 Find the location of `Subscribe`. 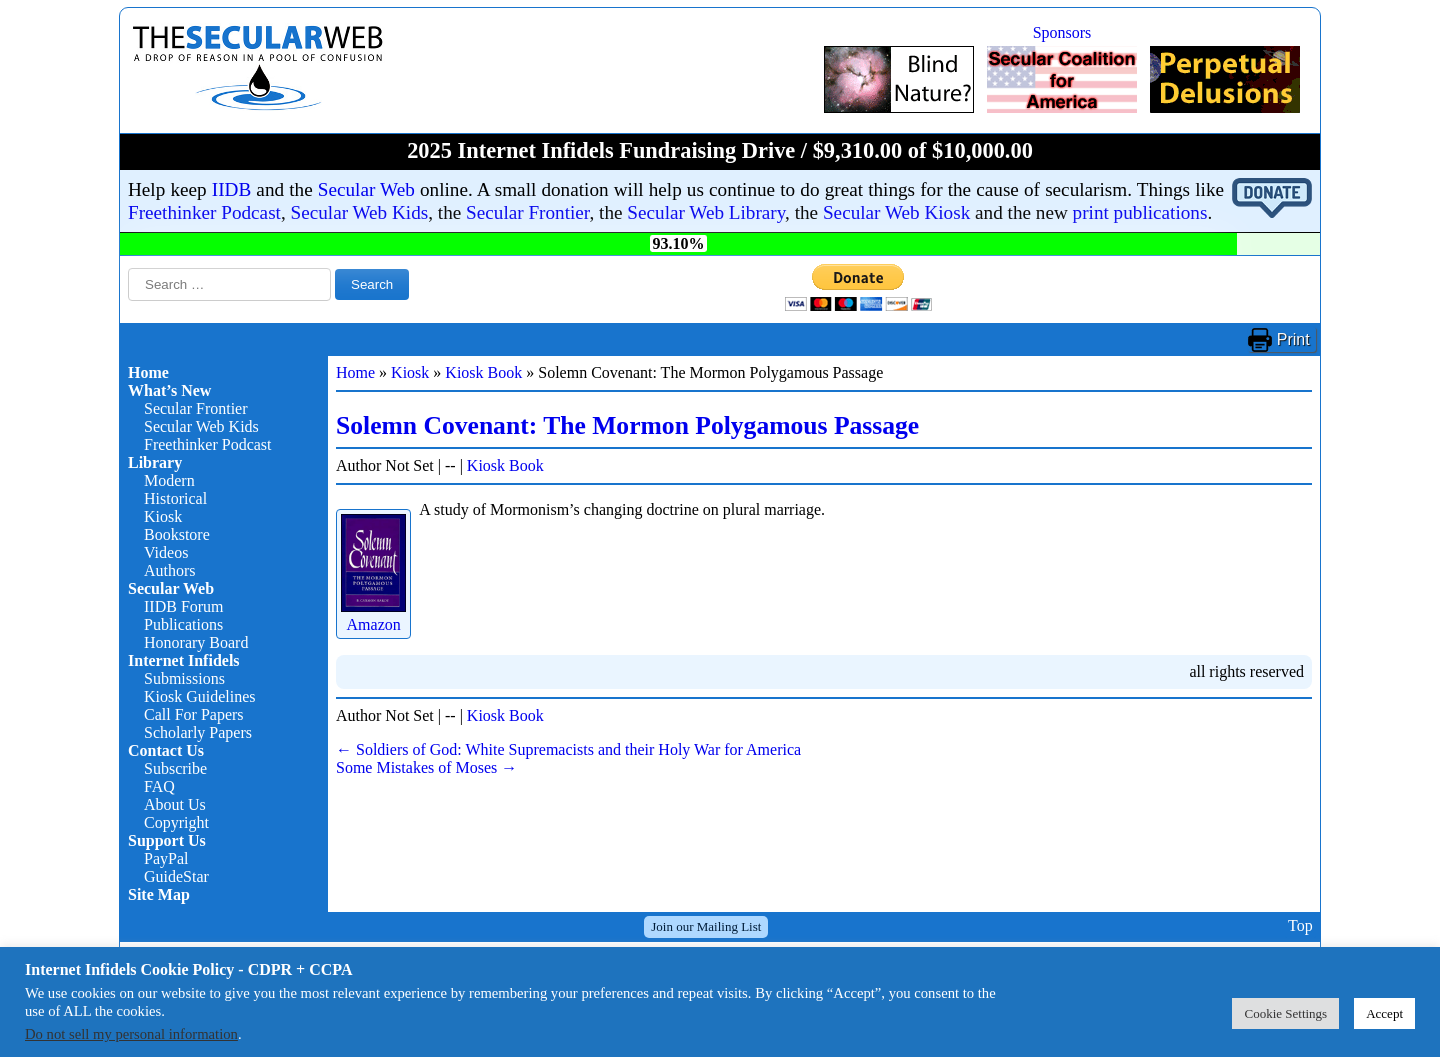

Subscribe is located at coordinates (175, 768).